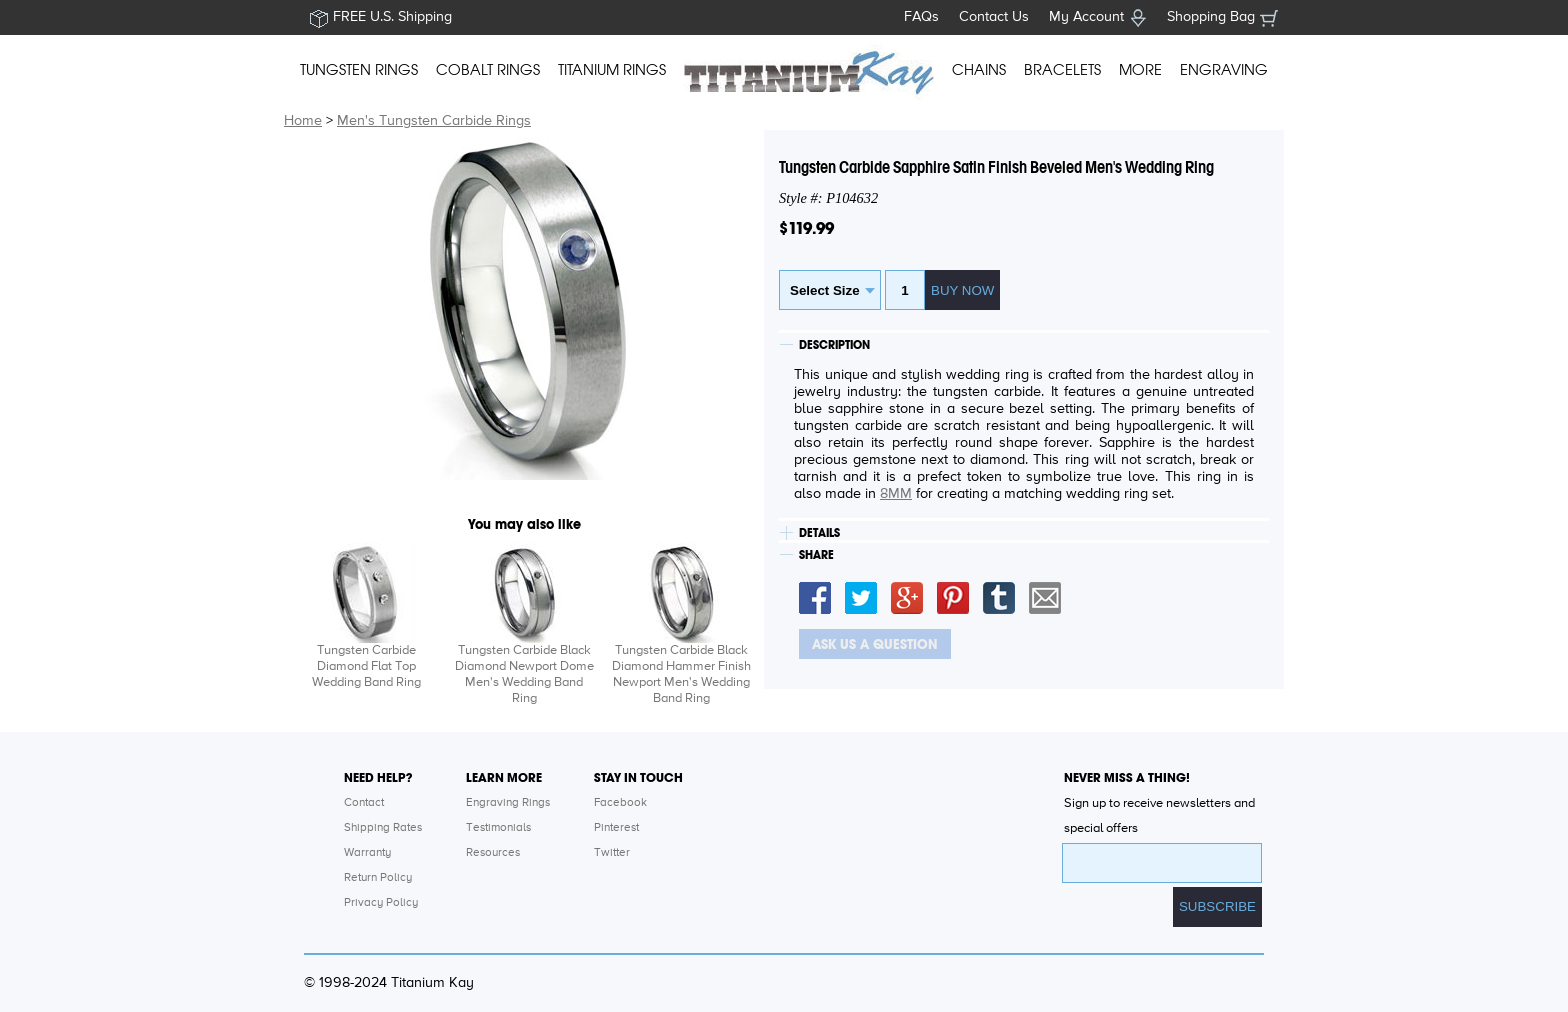 The image size is (1568, 1012). Describe the element at coordinates (834, 345) in the screenshot. I see `DESCRIPTION [tab]` at that location.